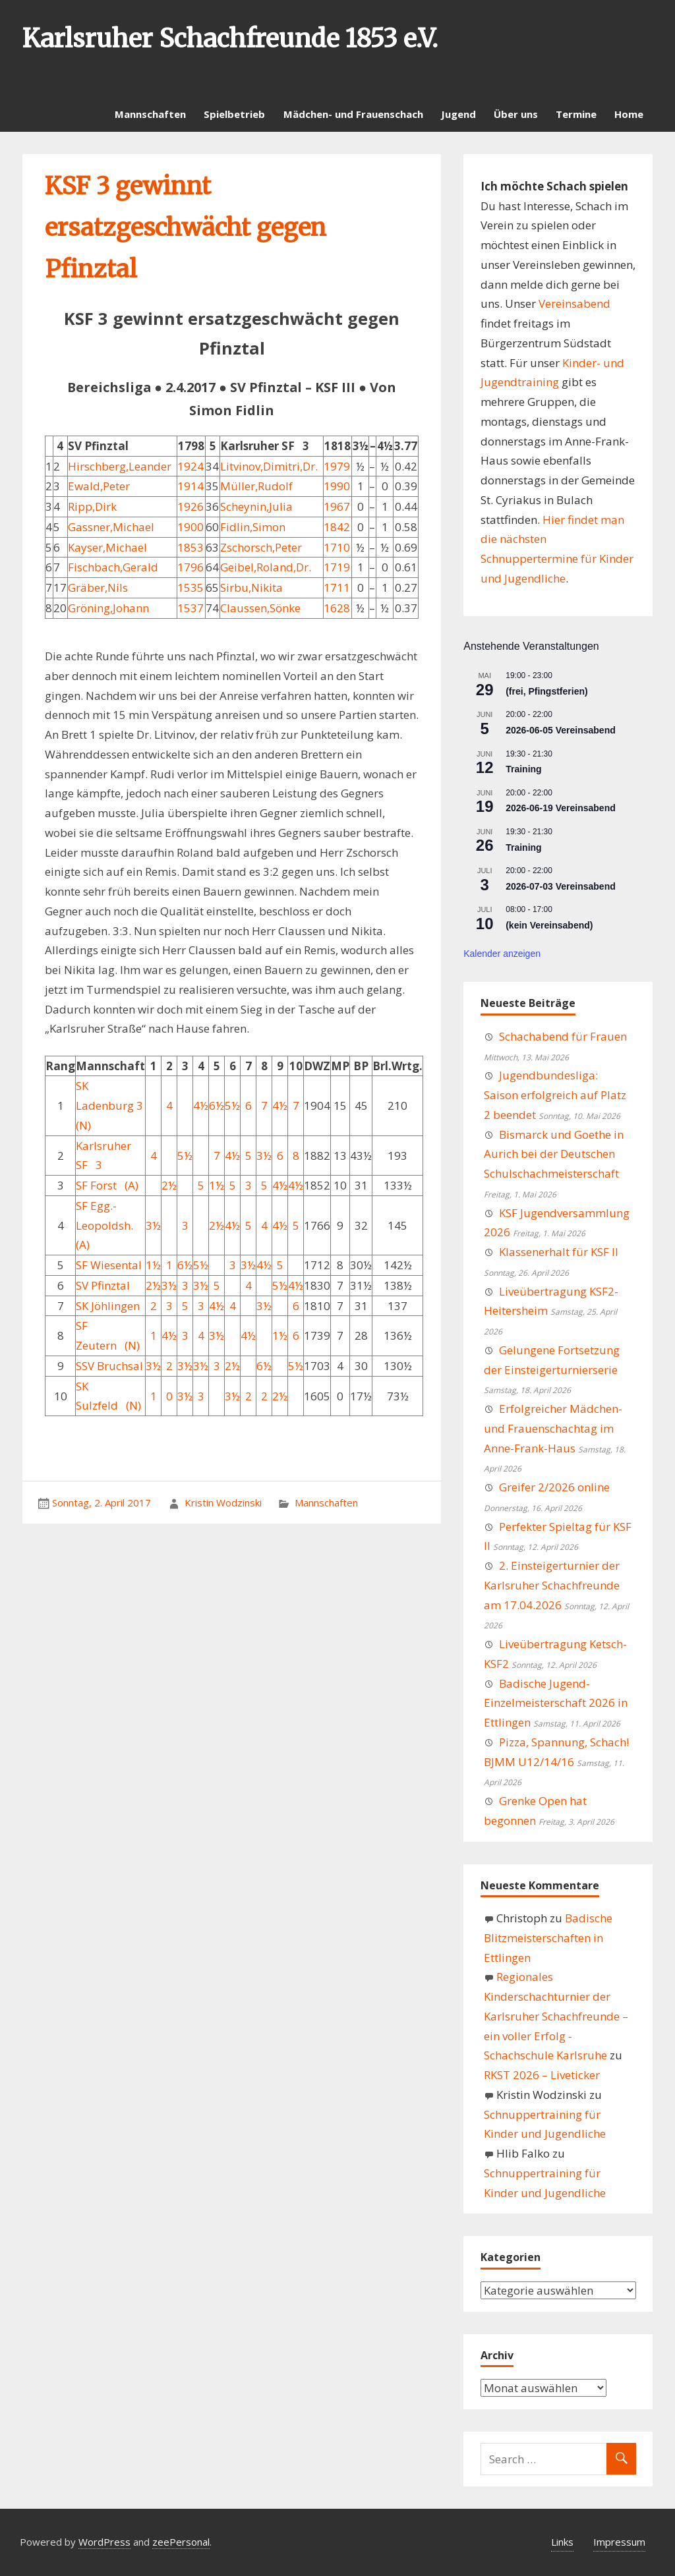 The image size is (675, 2576). Describe the element at coordinates (337, 587) in the screenshot. I see `1711` at that location.